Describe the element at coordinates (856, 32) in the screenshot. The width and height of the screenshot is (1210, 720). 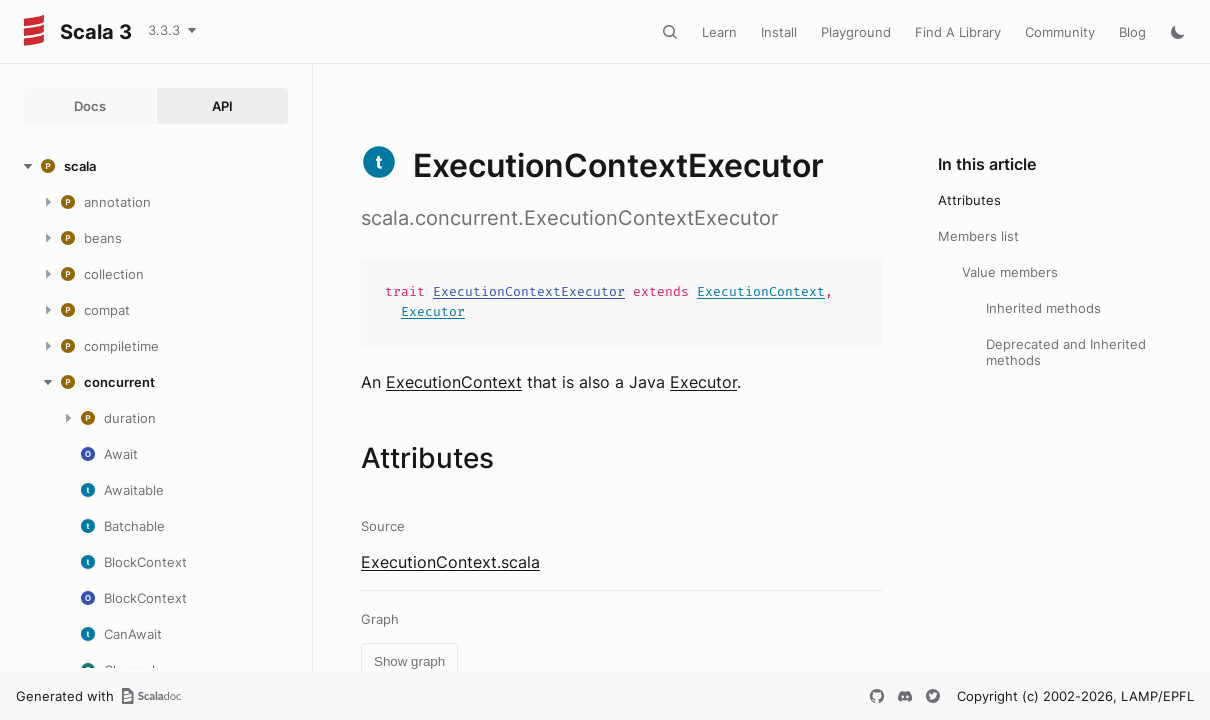
I see `Playground` at that location.